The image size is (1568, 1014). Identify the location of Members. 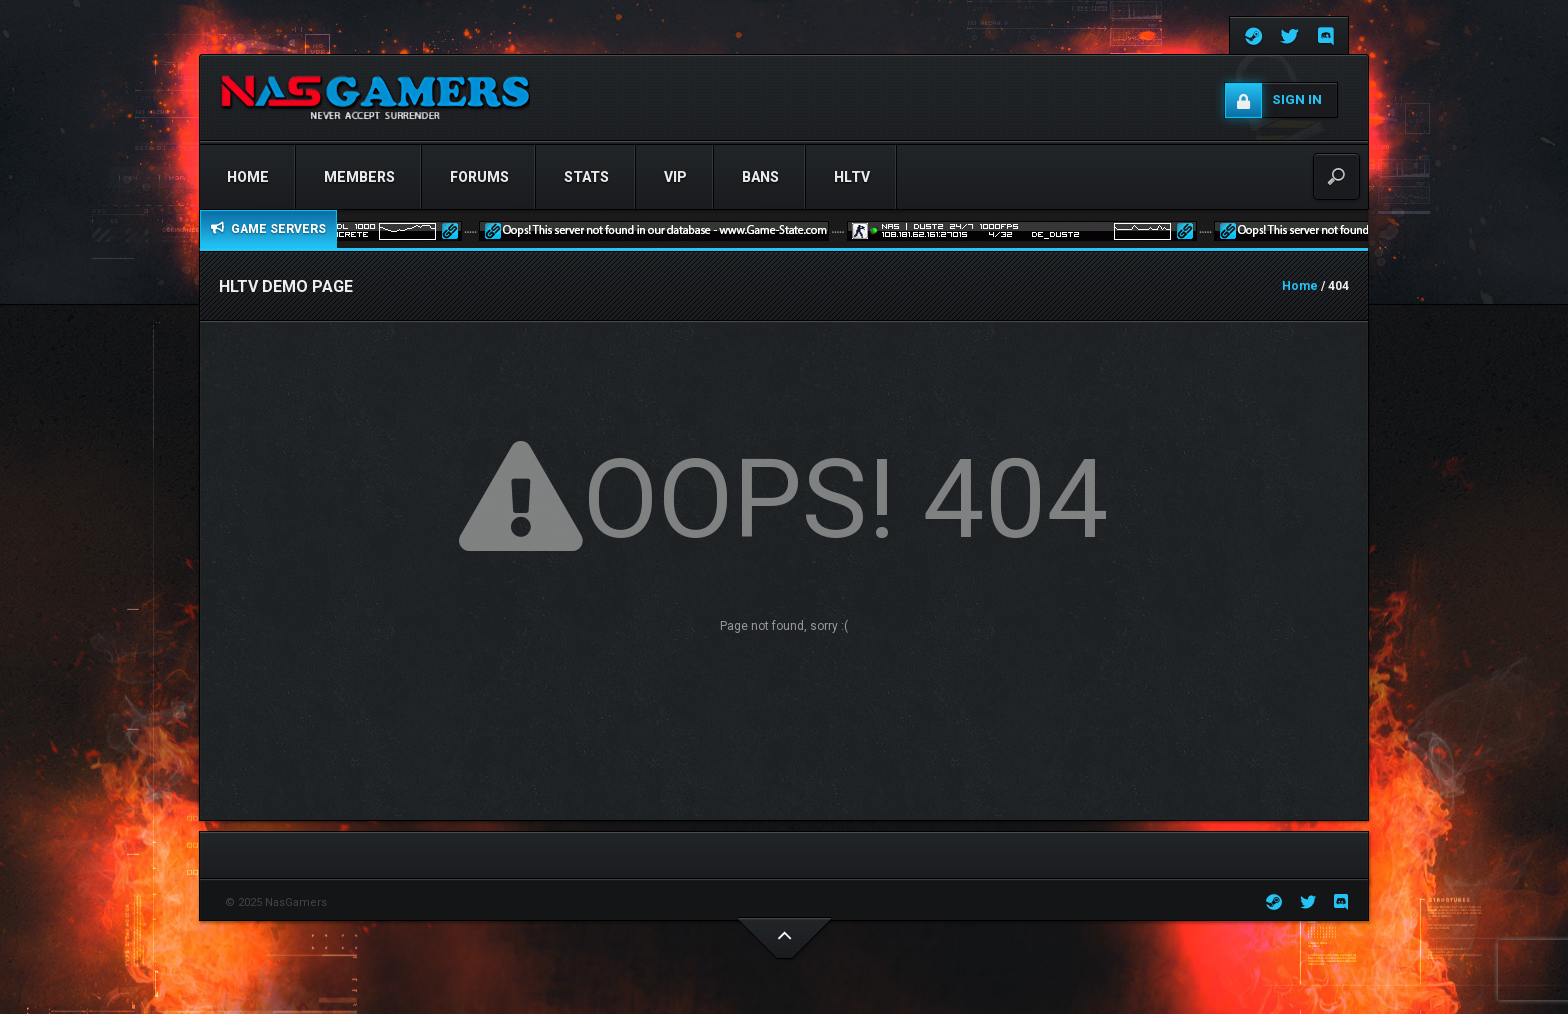
(359, 177).